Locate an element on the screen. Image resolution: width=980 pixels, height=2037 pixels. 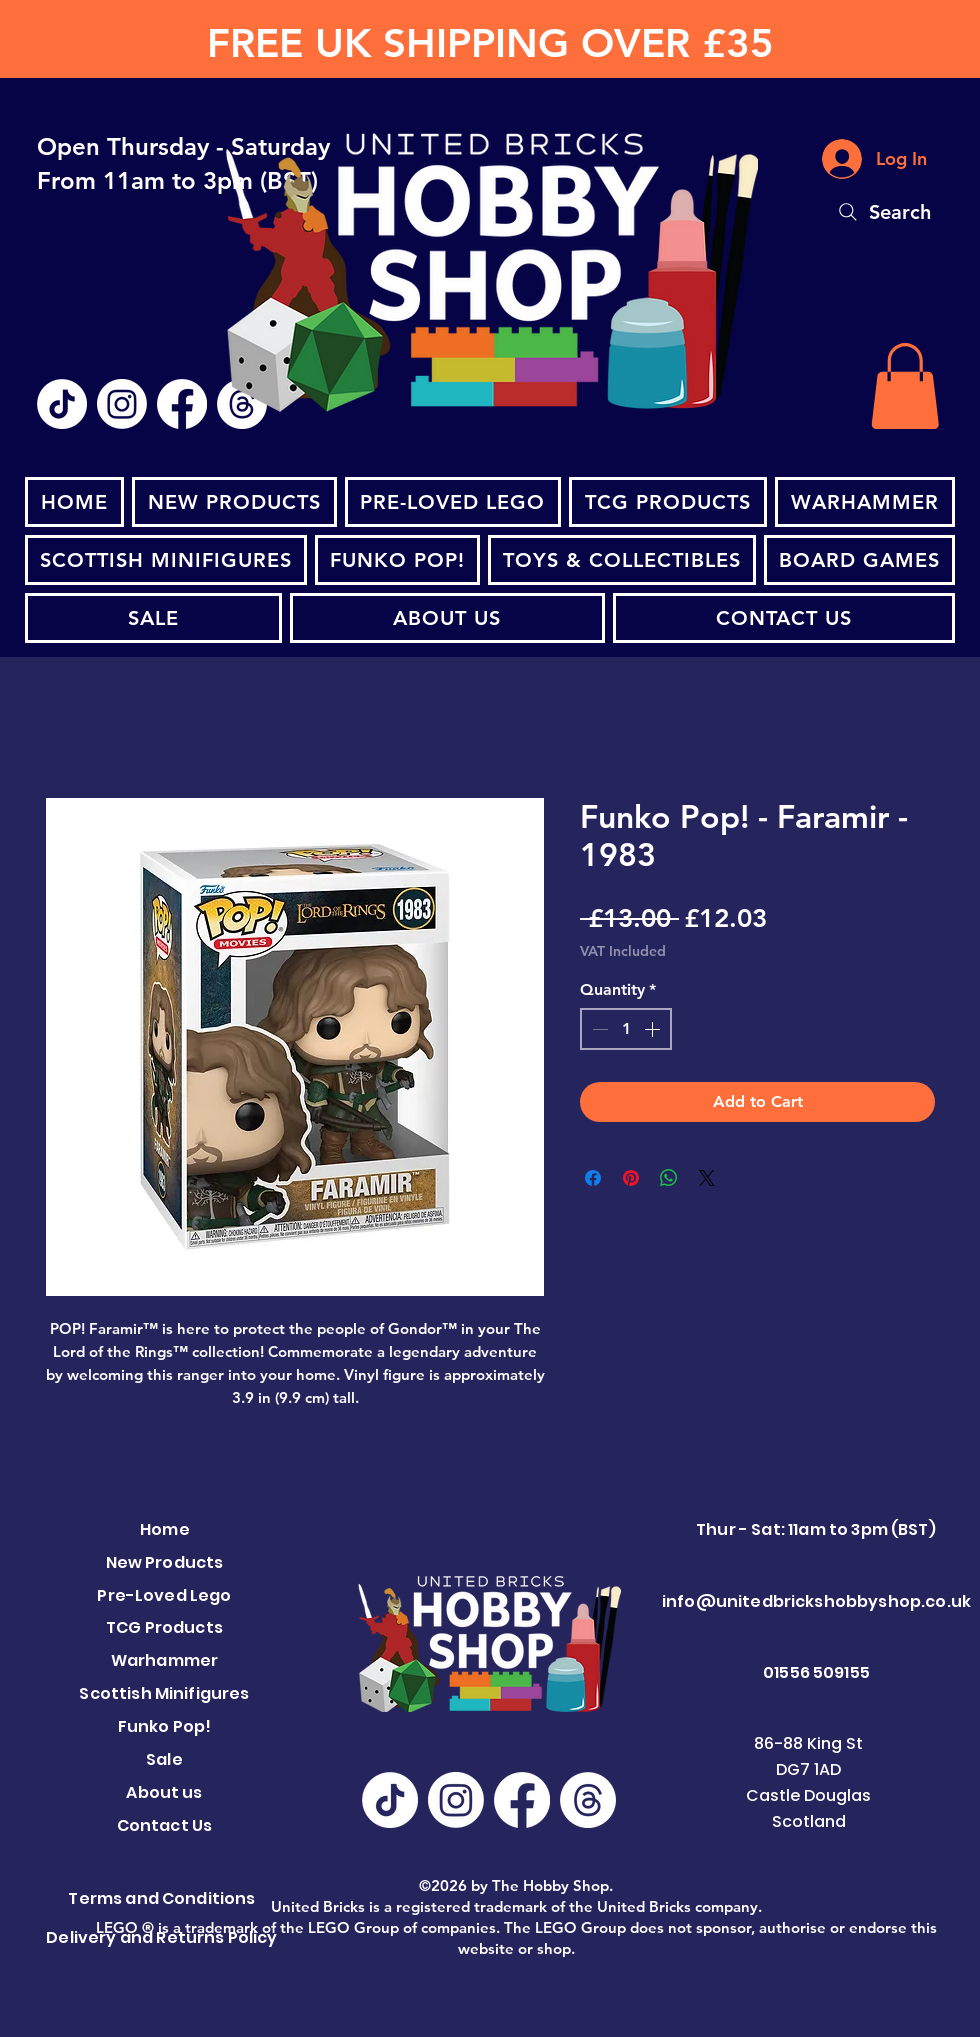
[Decrement] is located at coordinates (598, 1029).